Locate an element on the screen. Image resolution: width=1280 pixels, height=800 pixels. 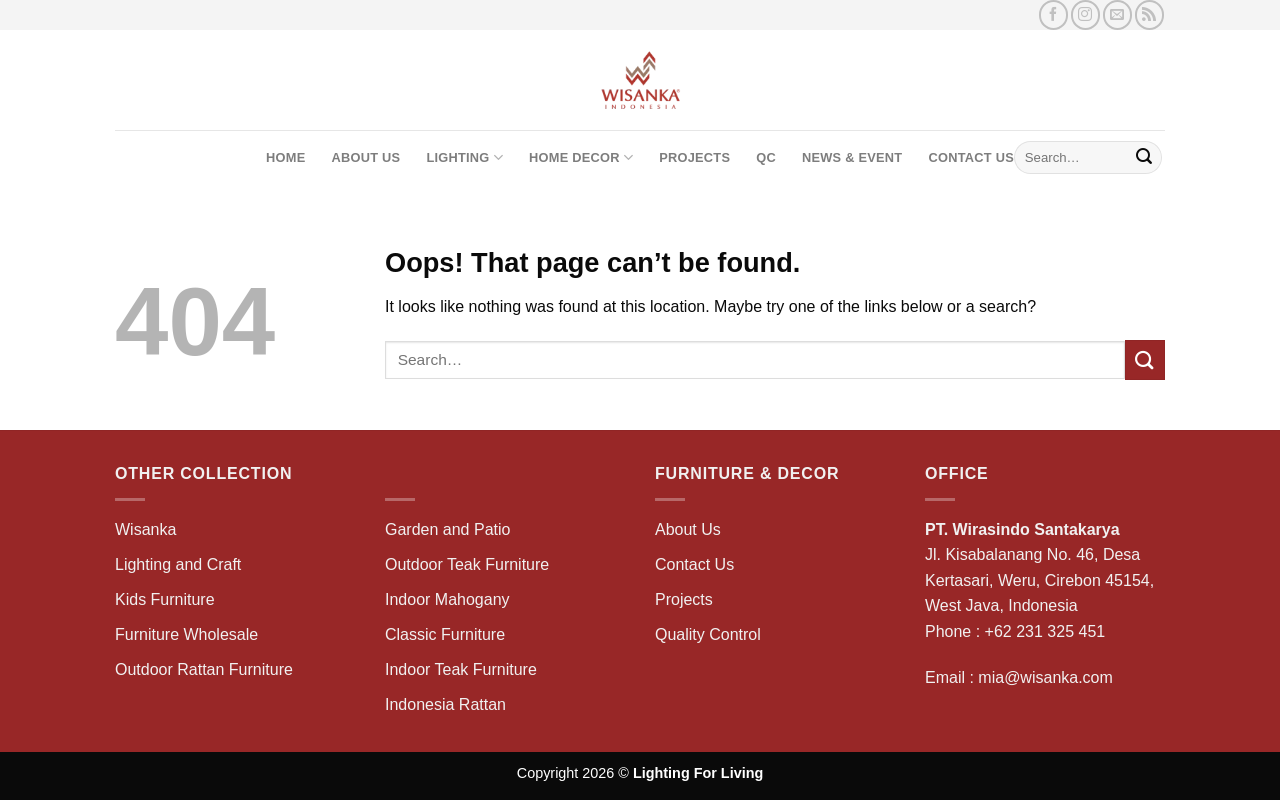
Kids Furniture is located at coordinates (165, 599).